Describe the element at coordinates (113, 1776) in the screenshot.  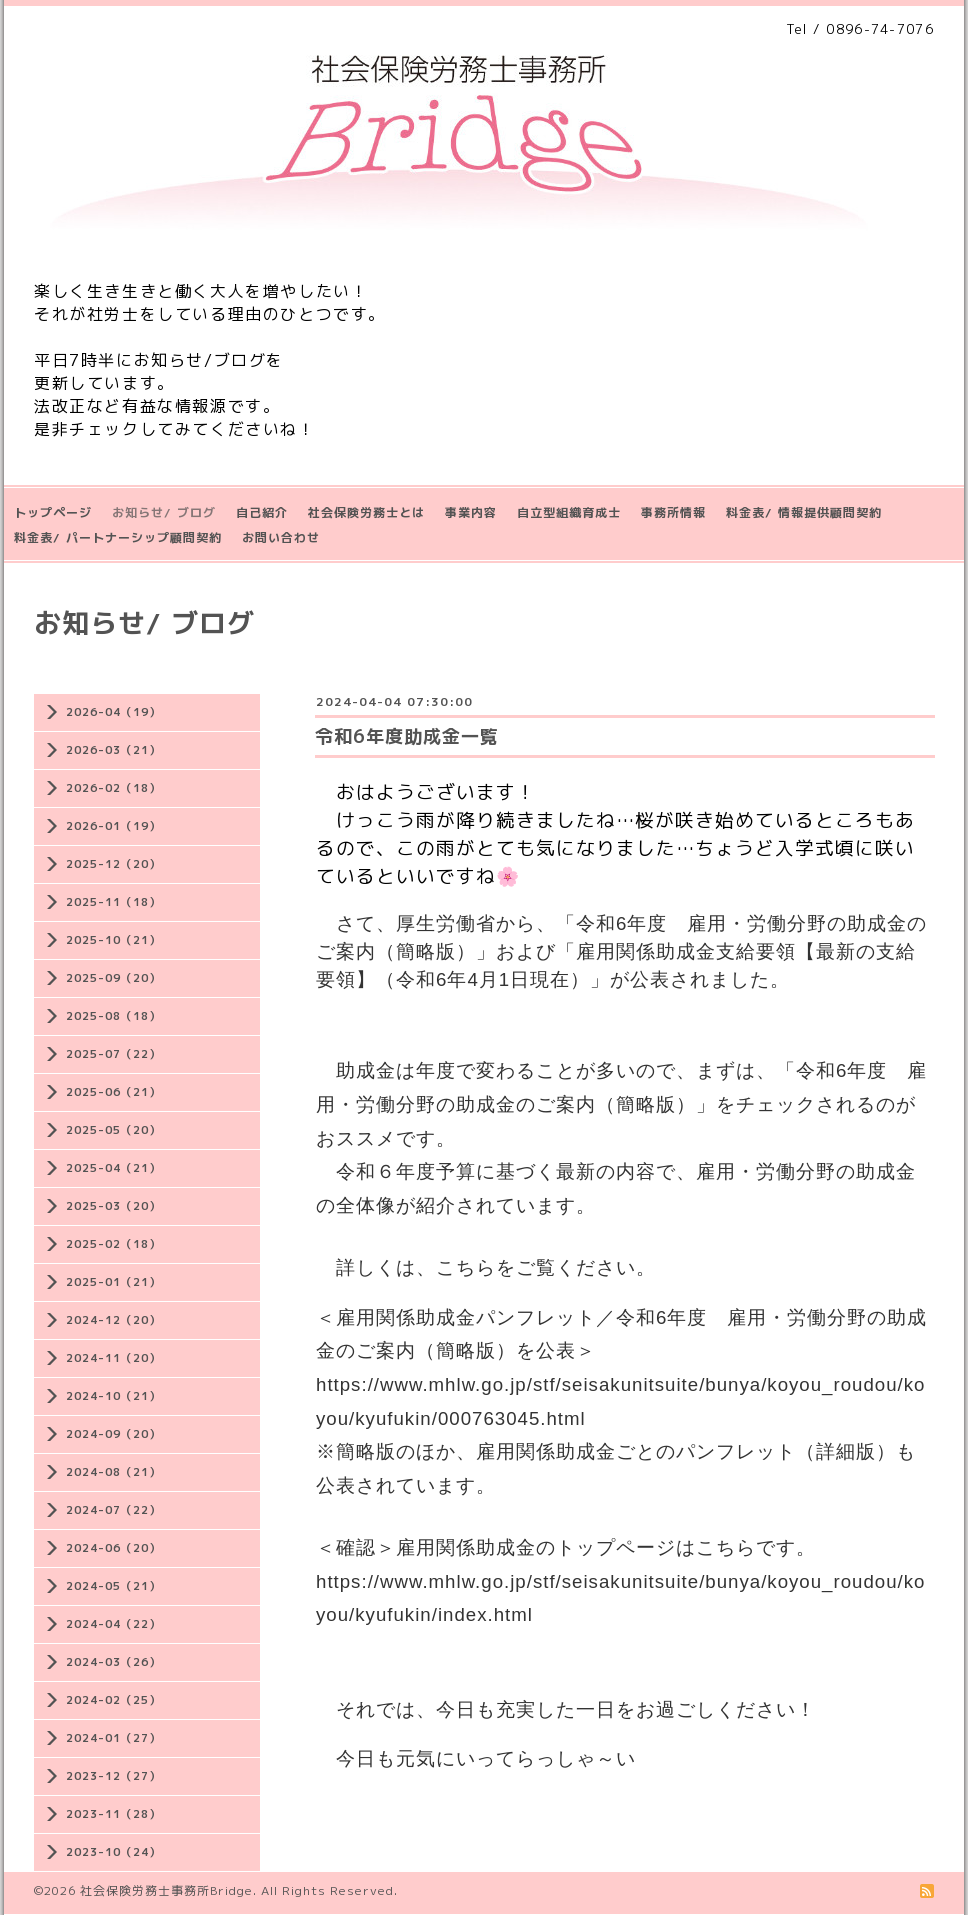
I see `2023-12（27）` at that location.